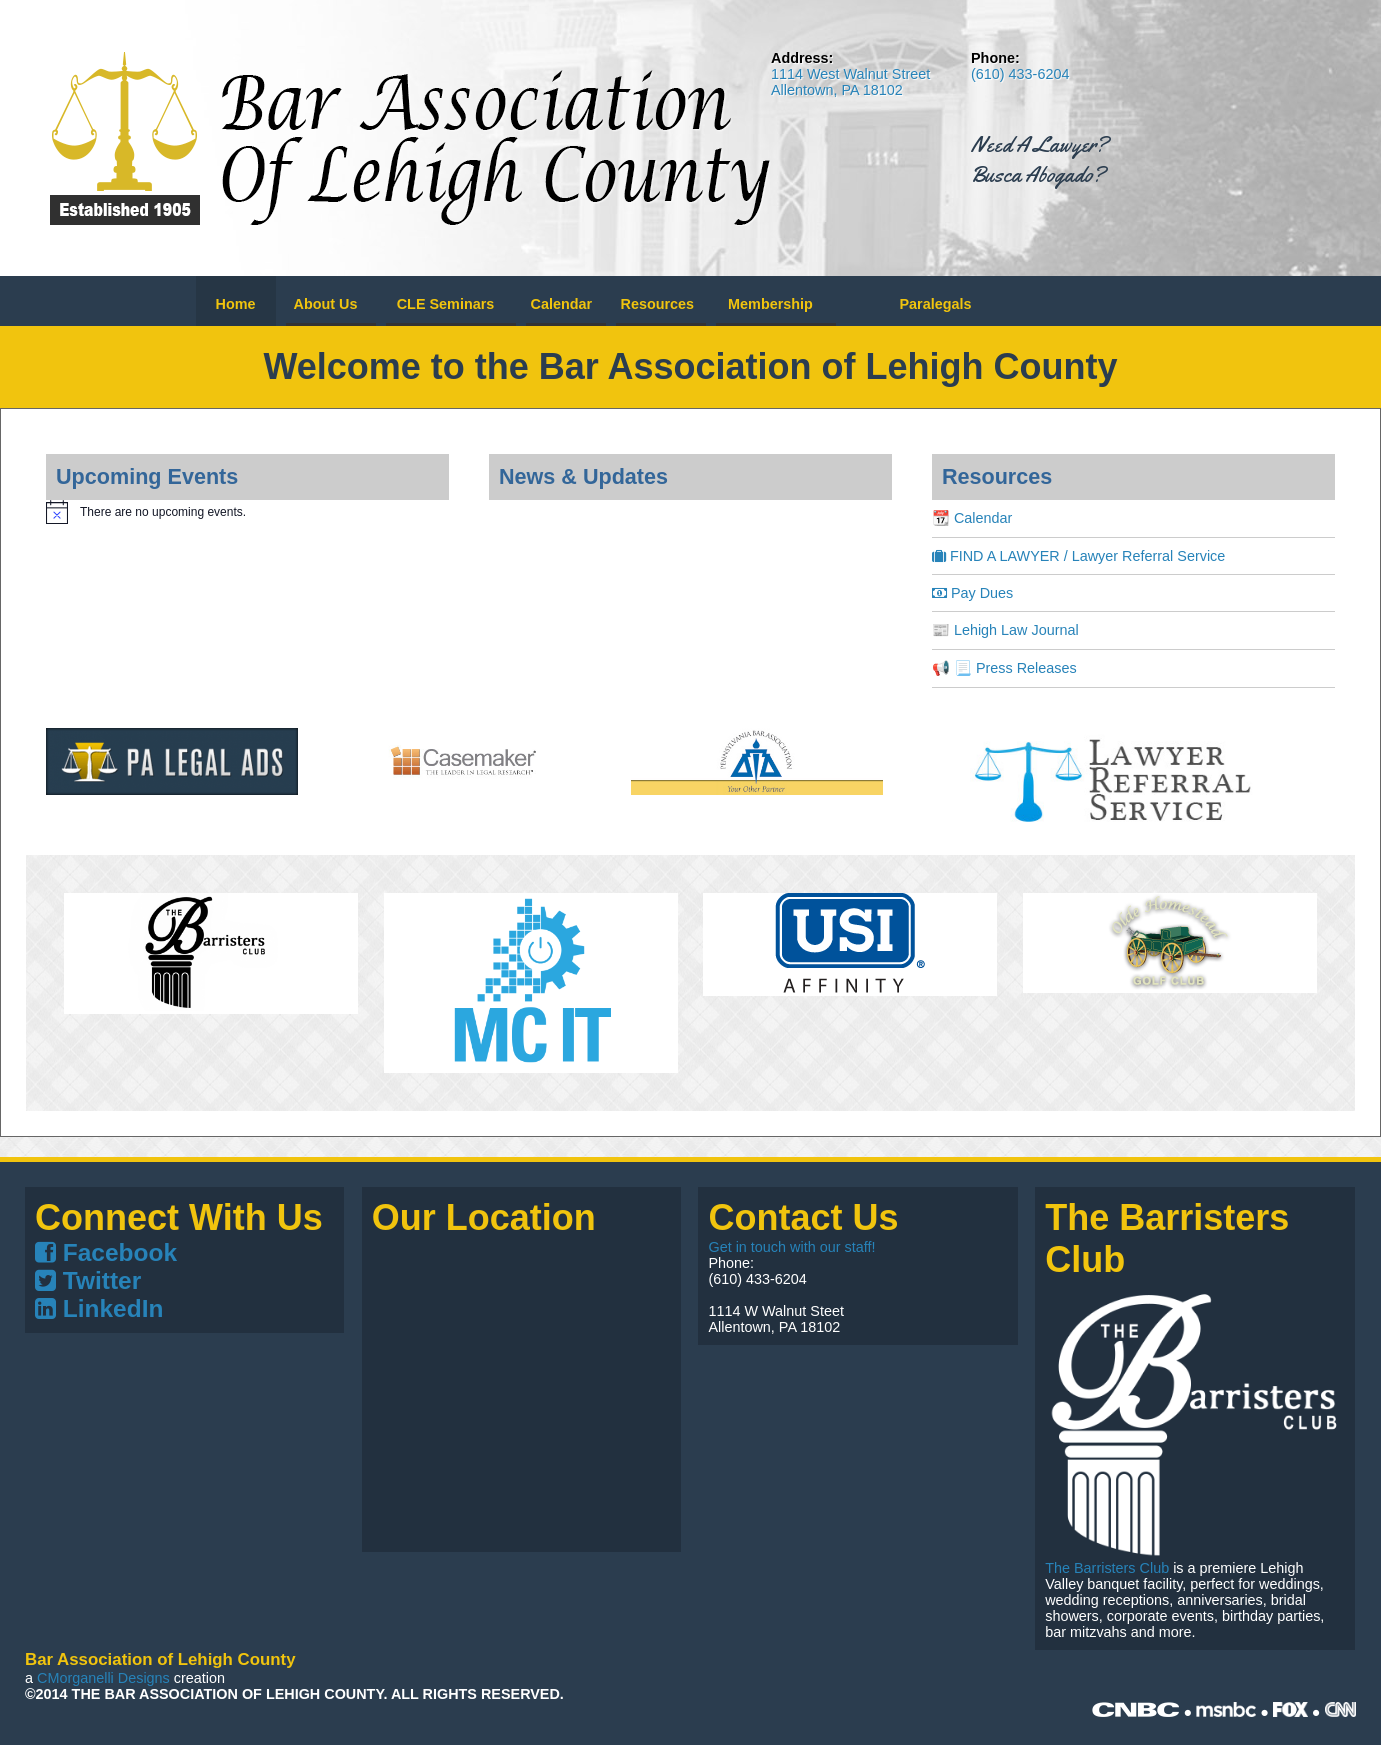 Image resolution: width=1381 pixels, height=1745 pixels. I want to click on Membership, so click(770, 304).